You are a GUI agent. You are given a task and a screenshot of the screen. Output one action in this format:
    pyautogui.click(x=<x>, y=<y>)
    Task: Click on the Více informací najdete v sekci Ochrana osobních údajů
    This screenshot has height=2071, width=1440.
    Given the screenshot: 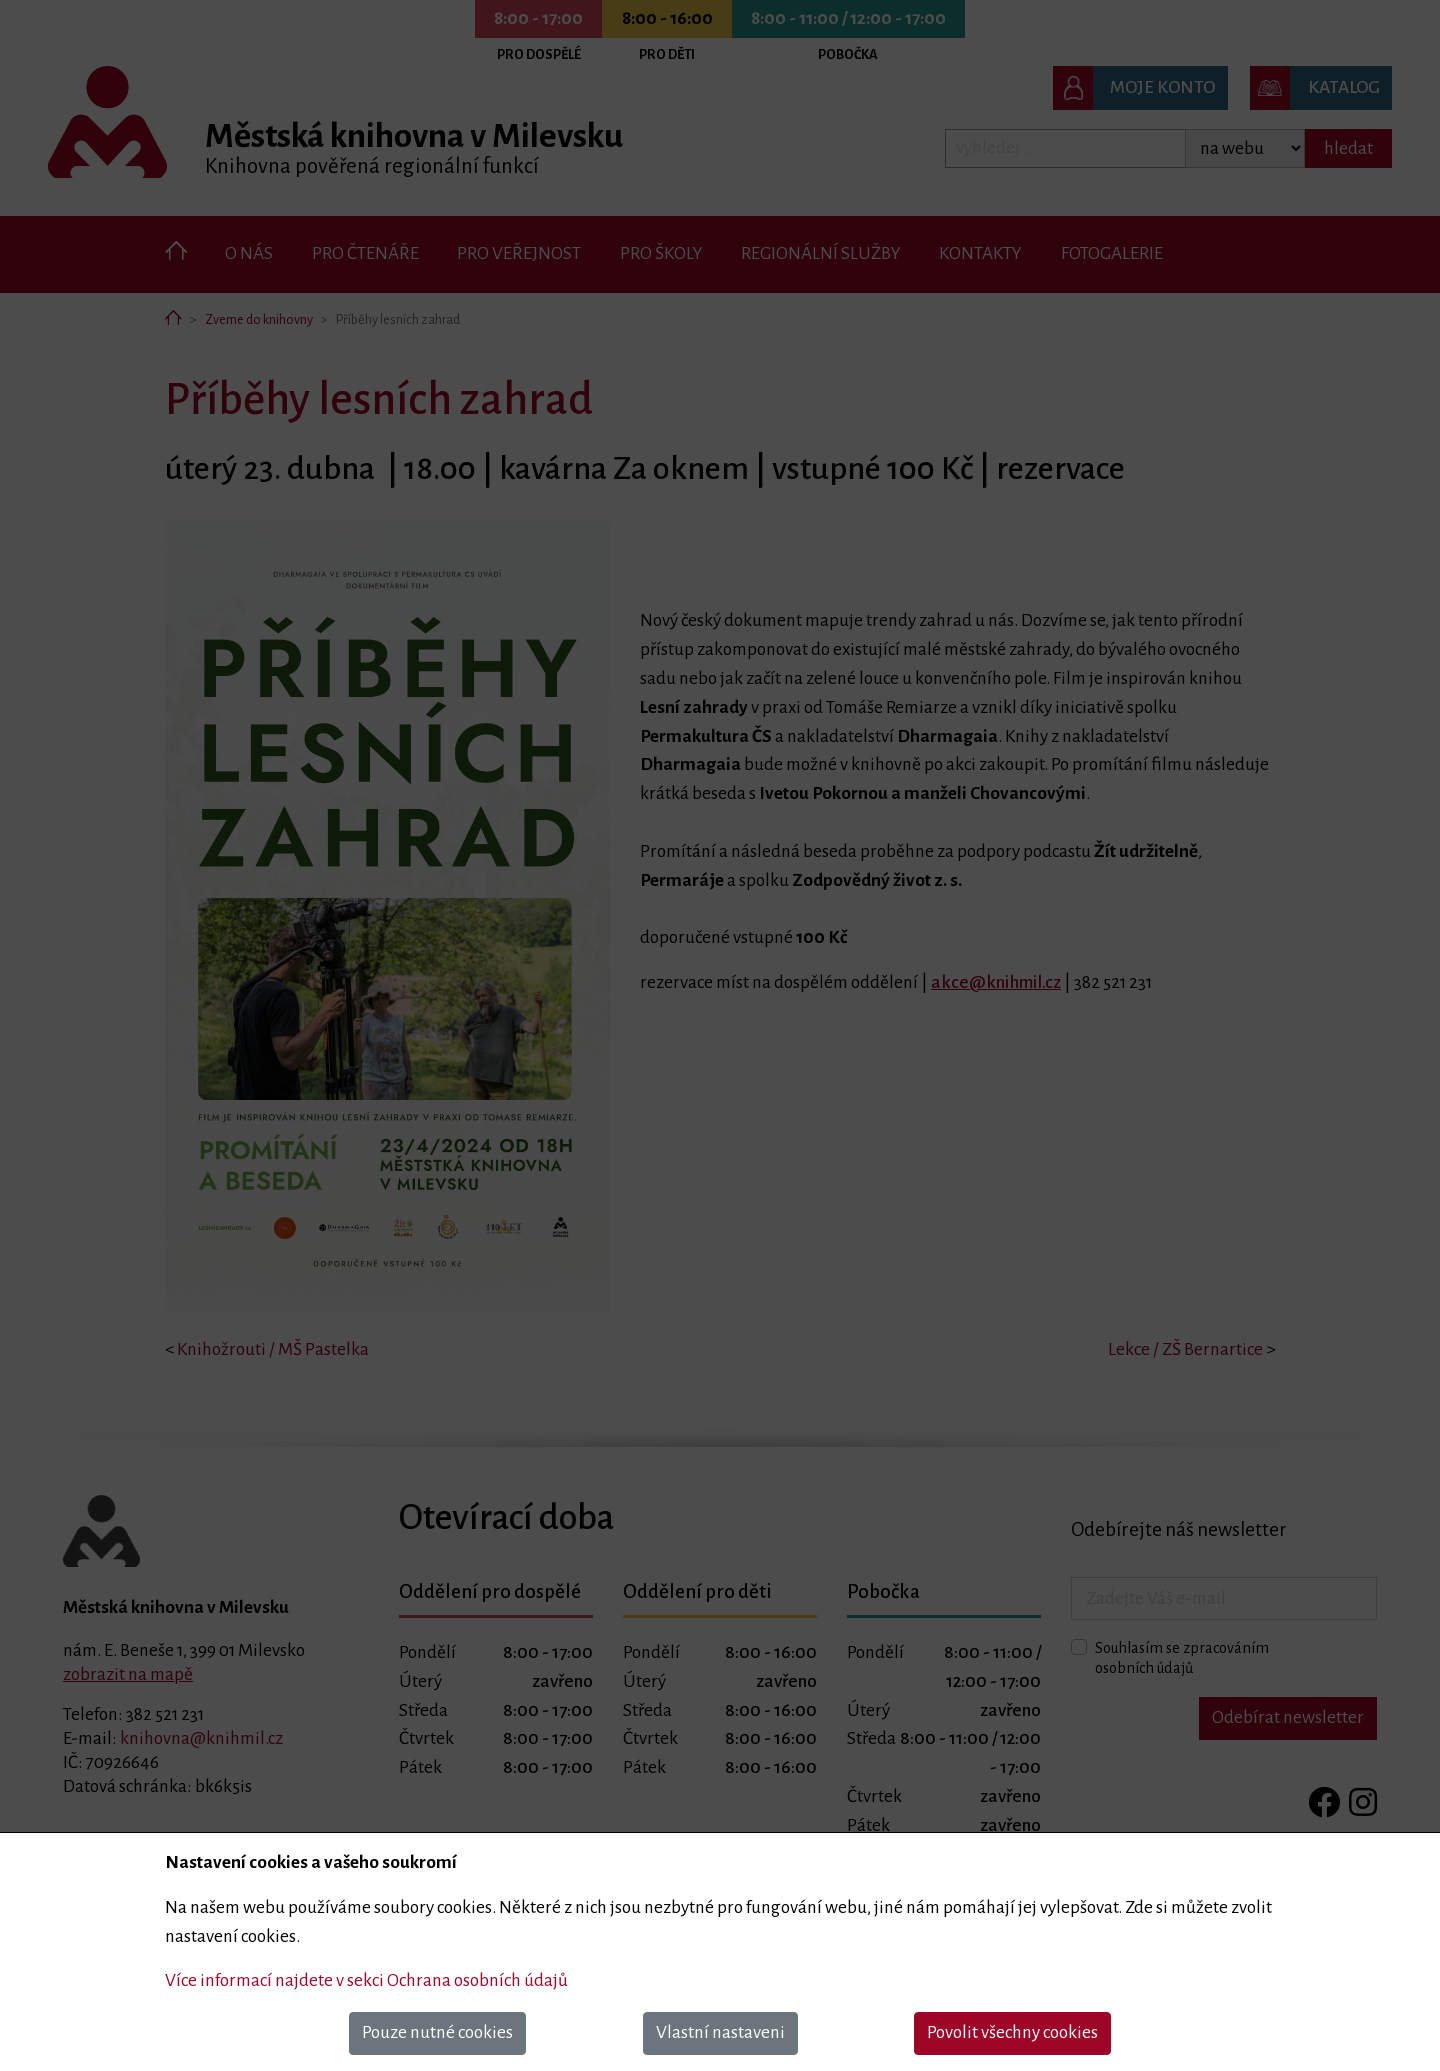 What is the action you would take?
    pyautogui.click(x=366, y=1980)
    